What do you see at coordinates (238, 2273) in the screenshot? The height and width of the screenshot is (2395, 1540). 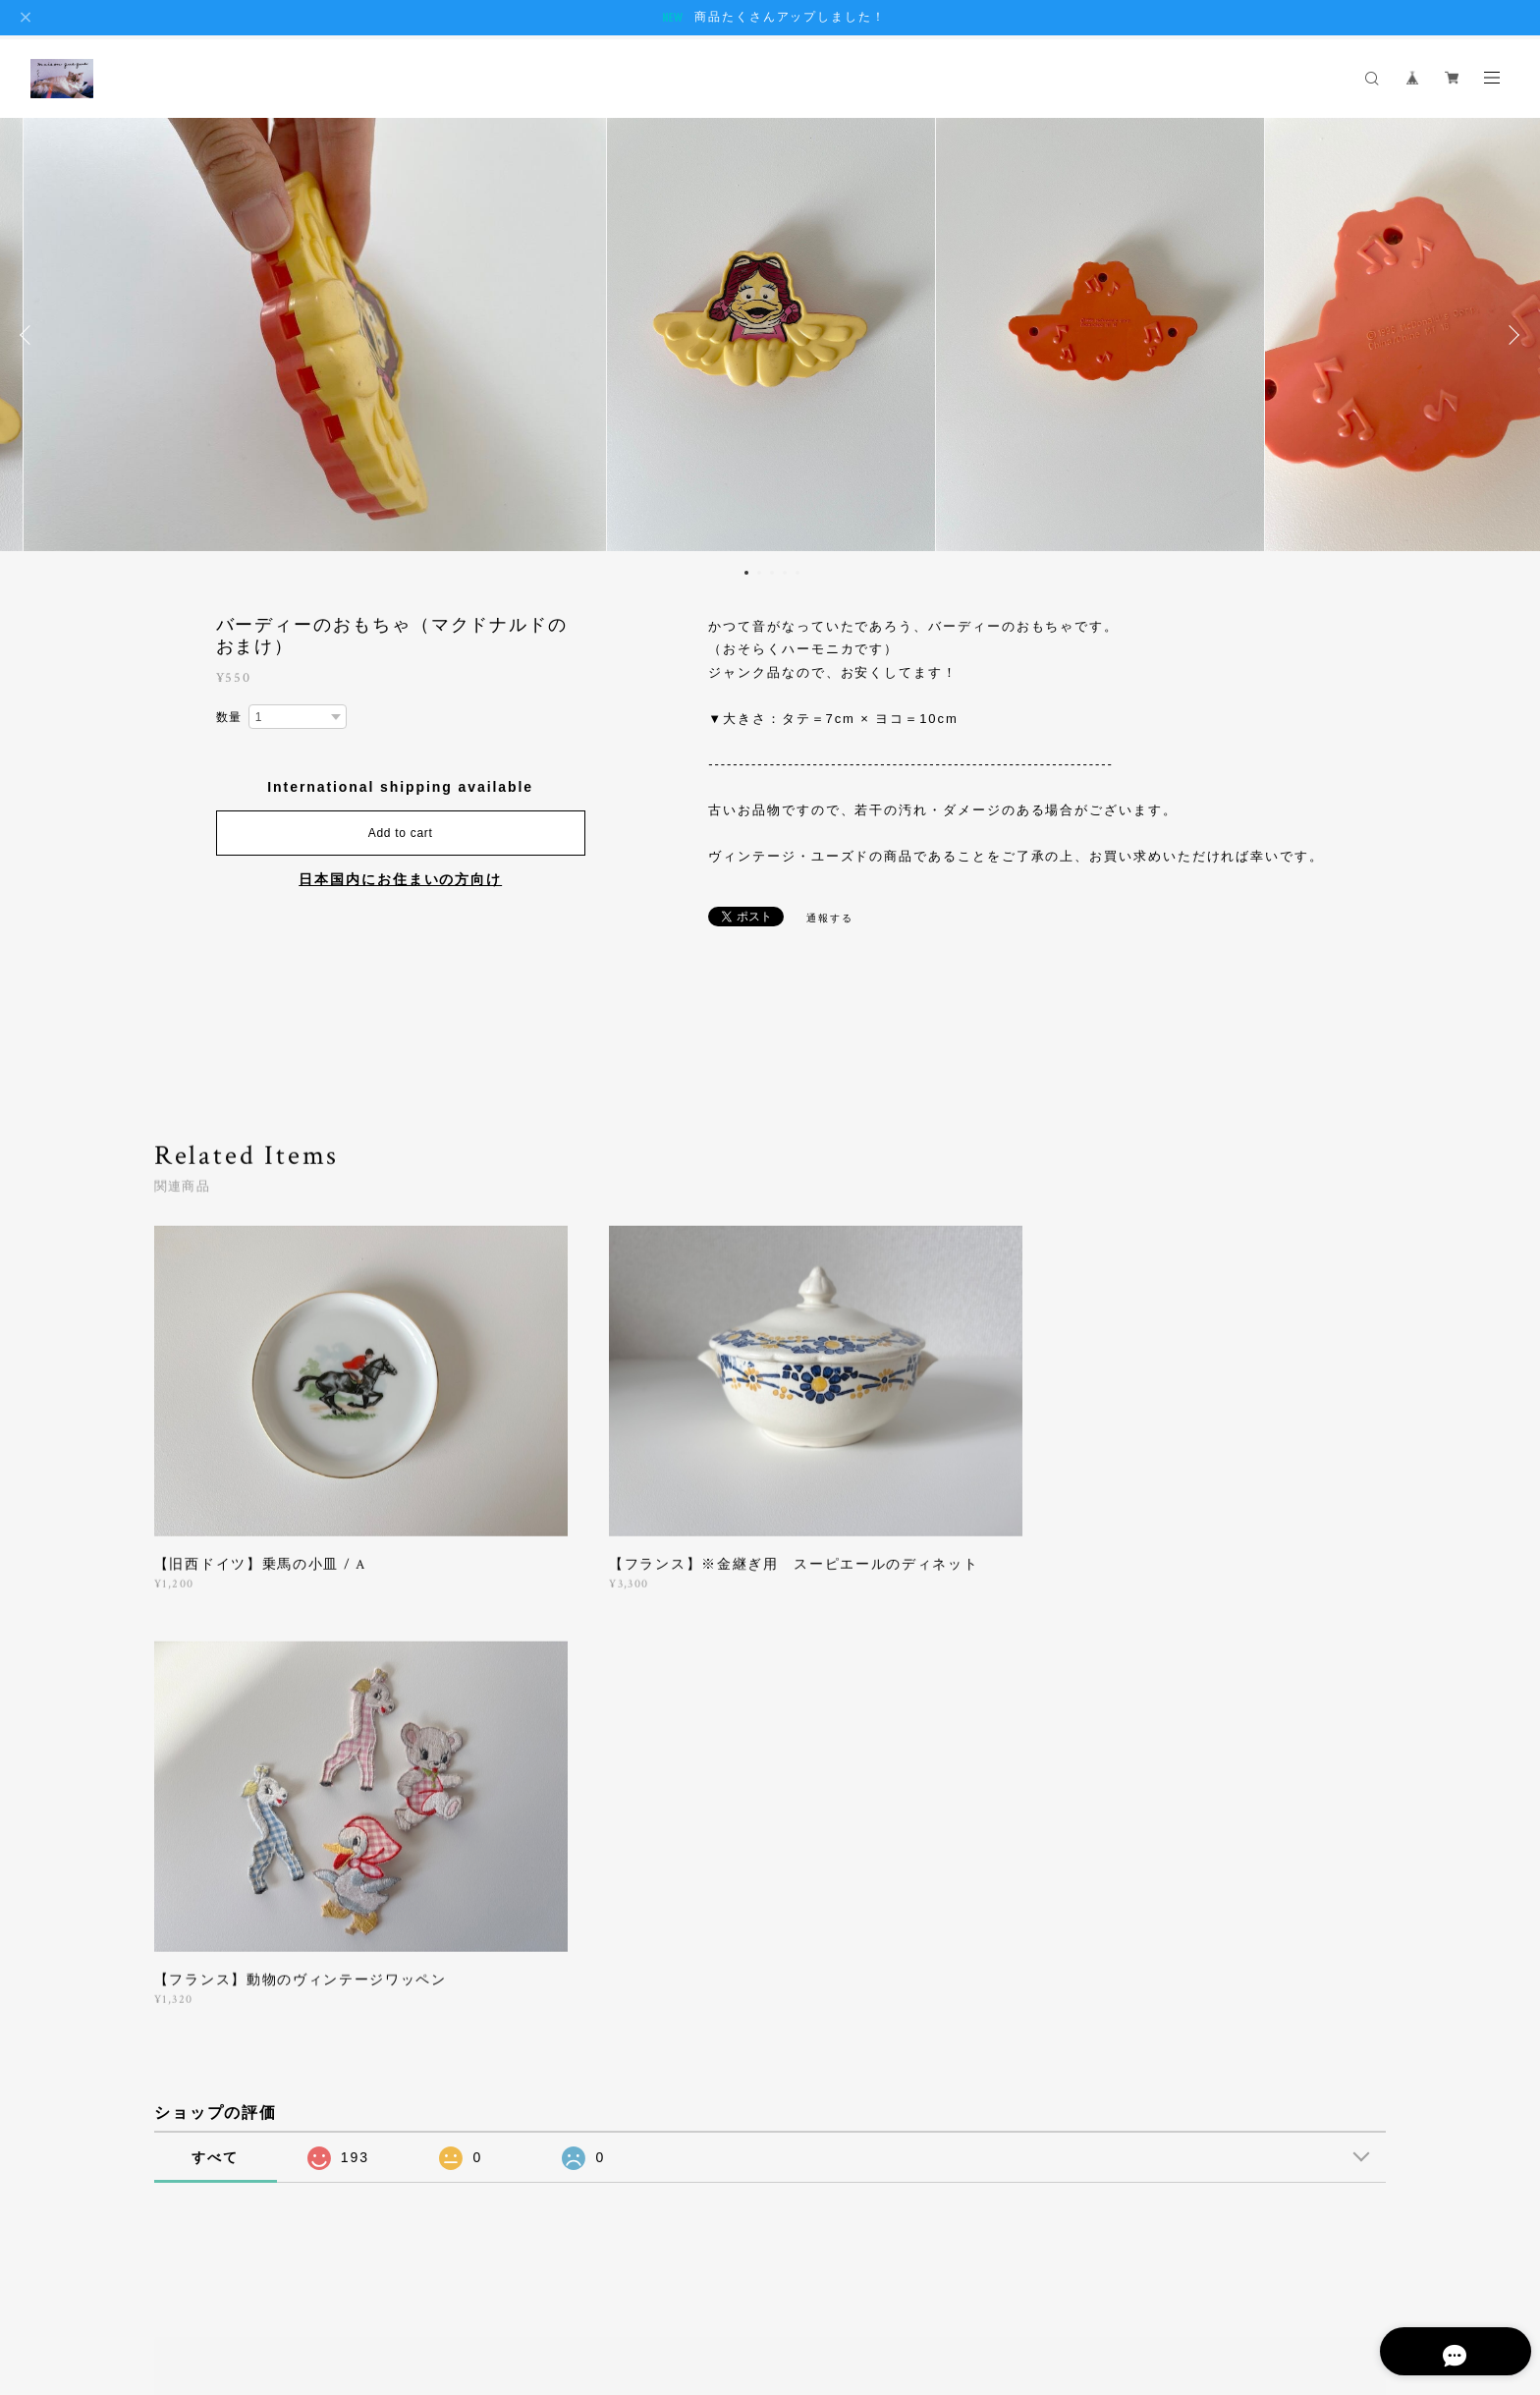 I see `プライバシーポリシー` at bounding box center [238, 2273].